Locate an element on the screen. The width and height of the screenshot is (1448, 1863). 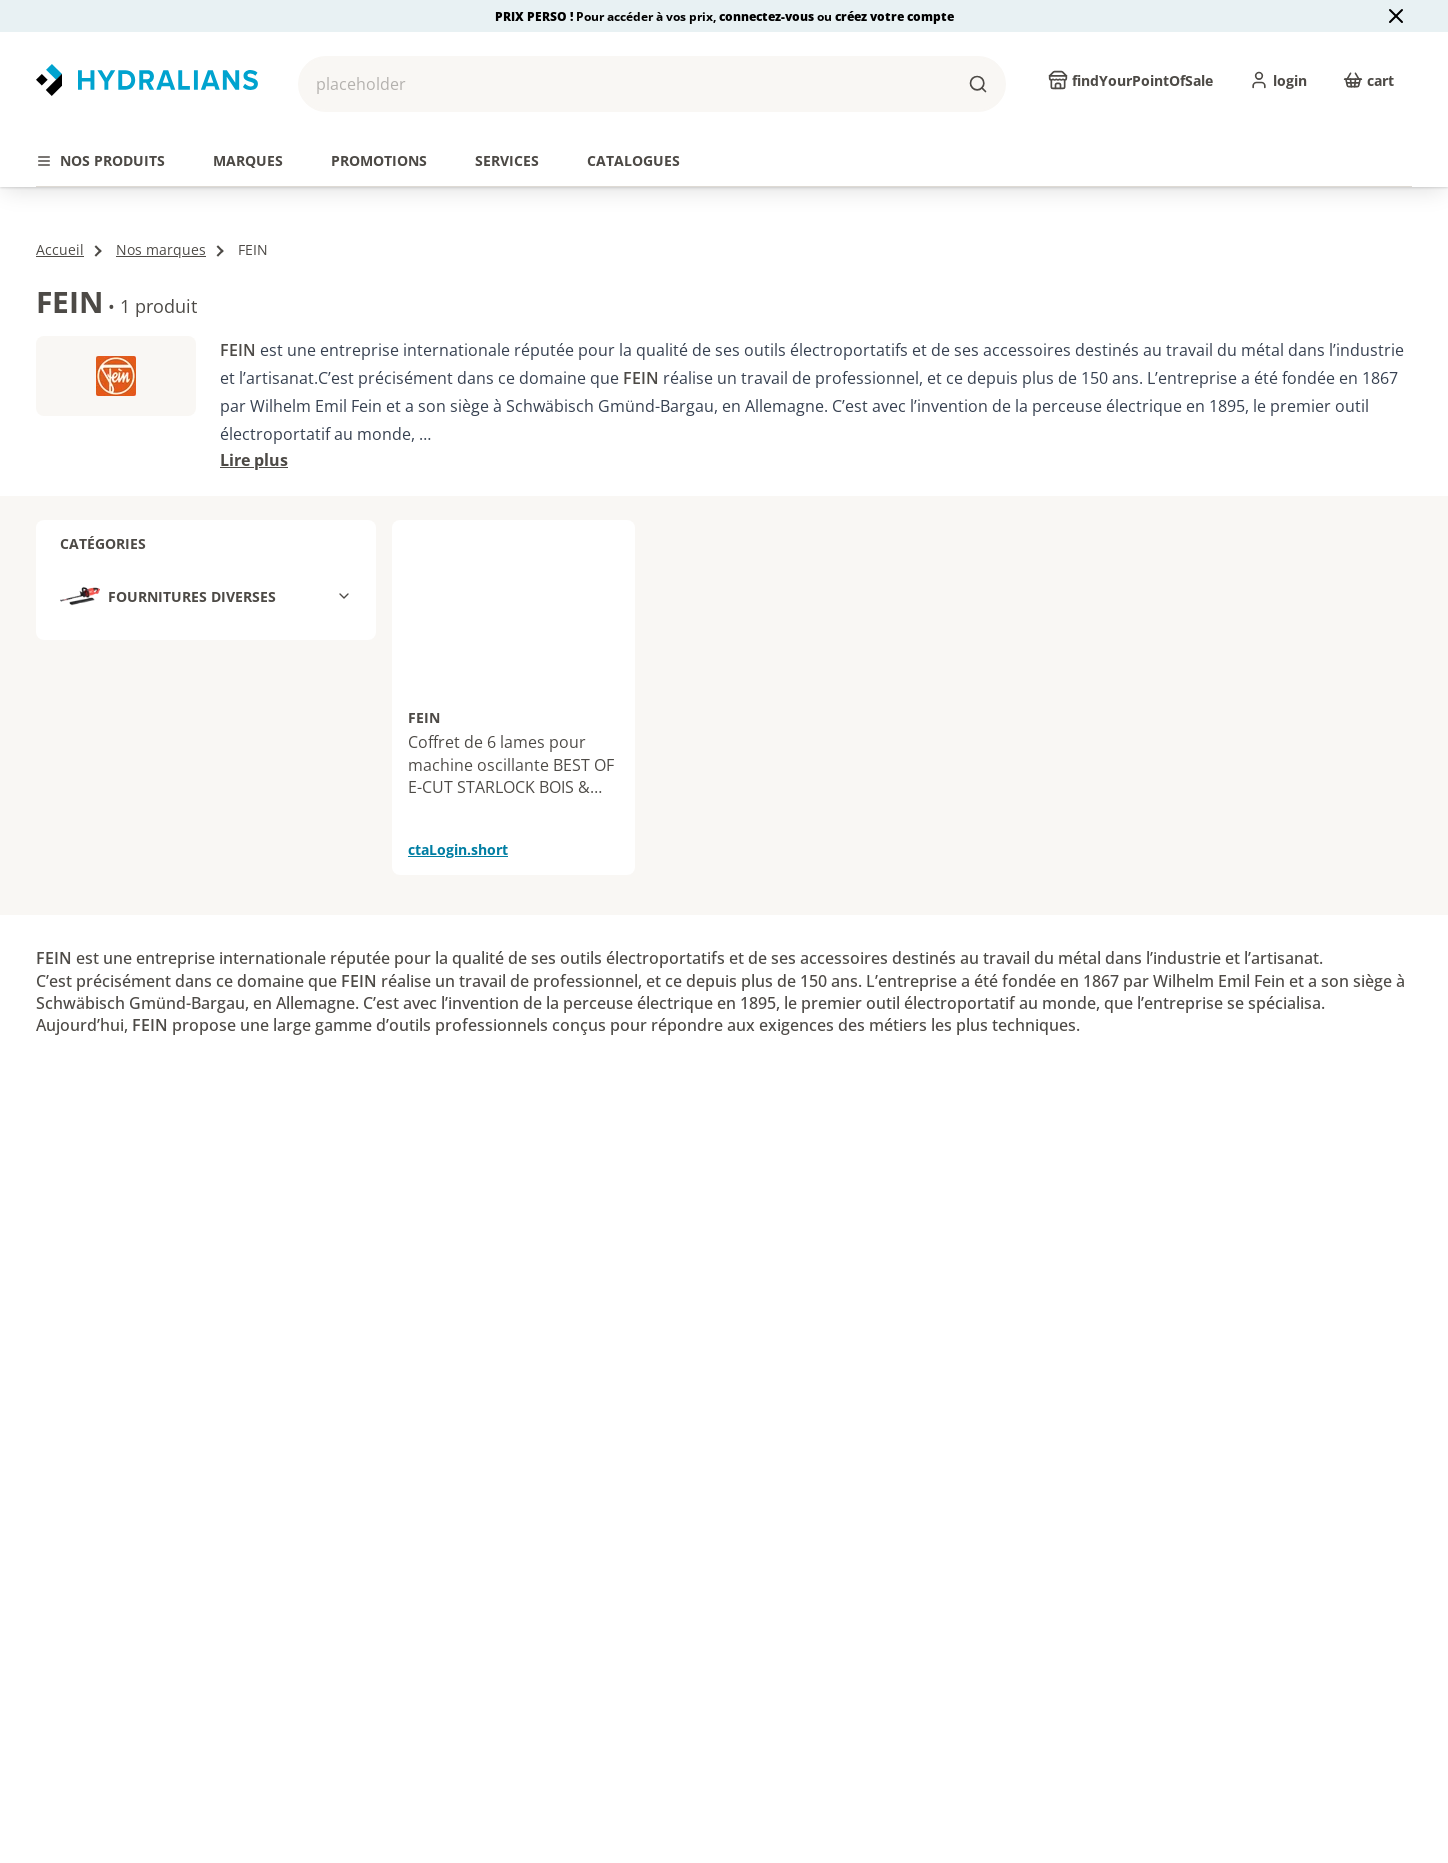
[buttons.ariaLabels.search] is located at coordinates (978, 84).